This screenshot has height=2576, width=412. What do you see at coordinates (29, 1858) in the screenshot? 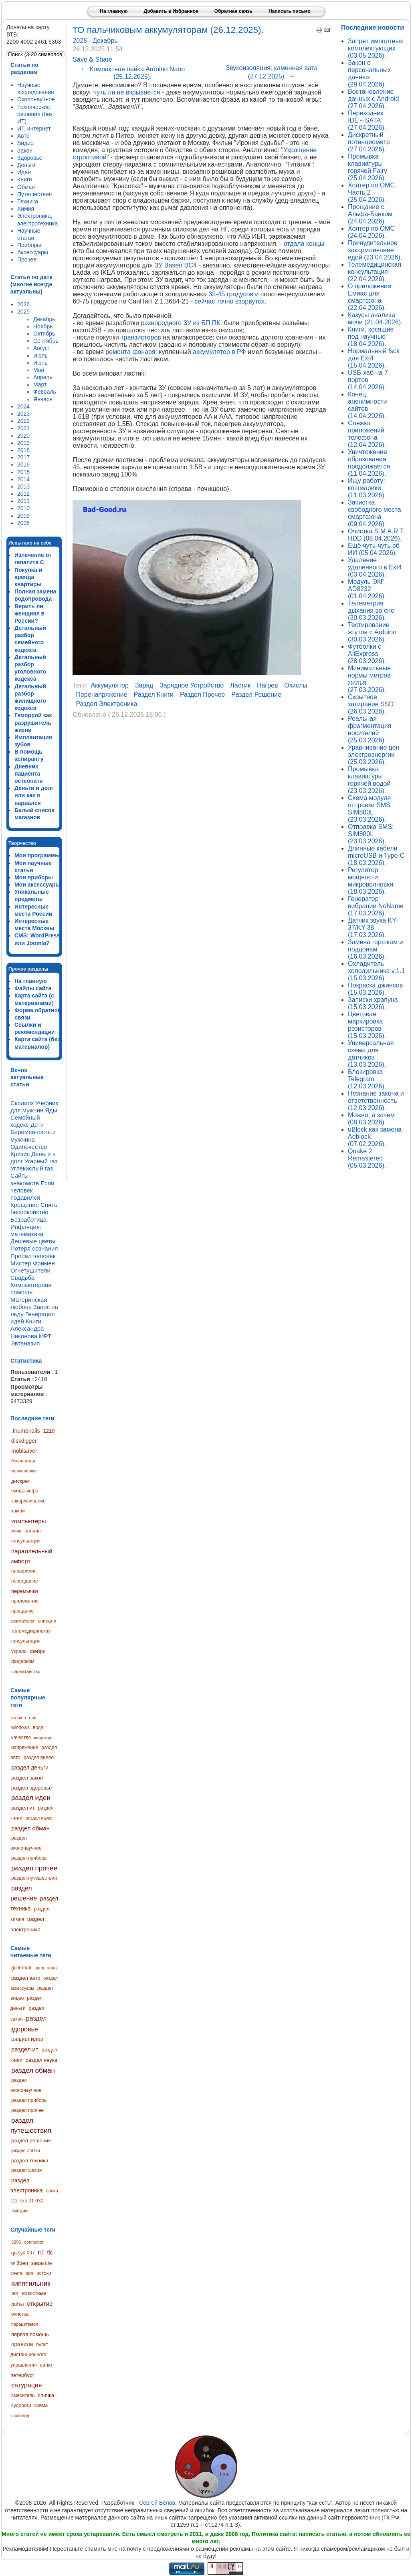
I see `раздел приборы` at bounding box center [29, 1858].